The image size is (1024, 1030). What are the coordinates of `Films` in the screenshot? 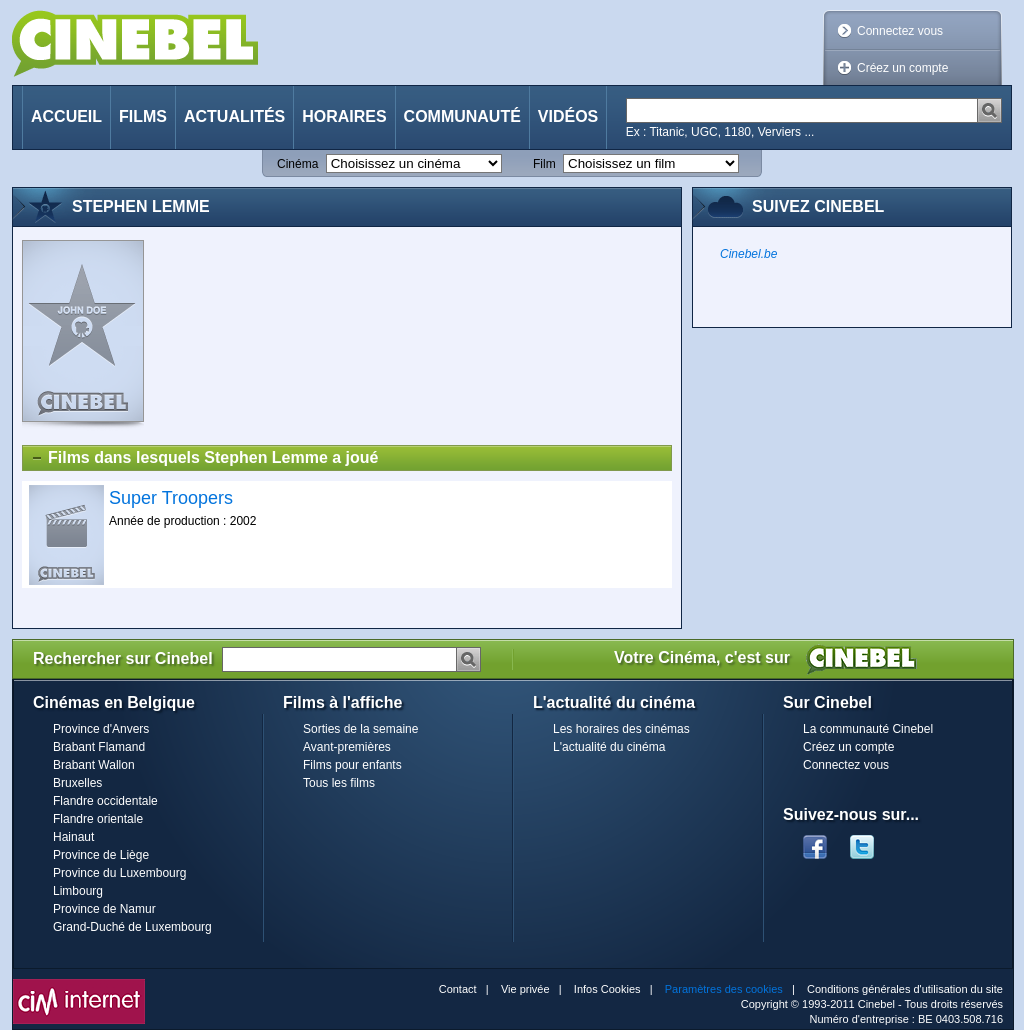 It's located at (143, 116).